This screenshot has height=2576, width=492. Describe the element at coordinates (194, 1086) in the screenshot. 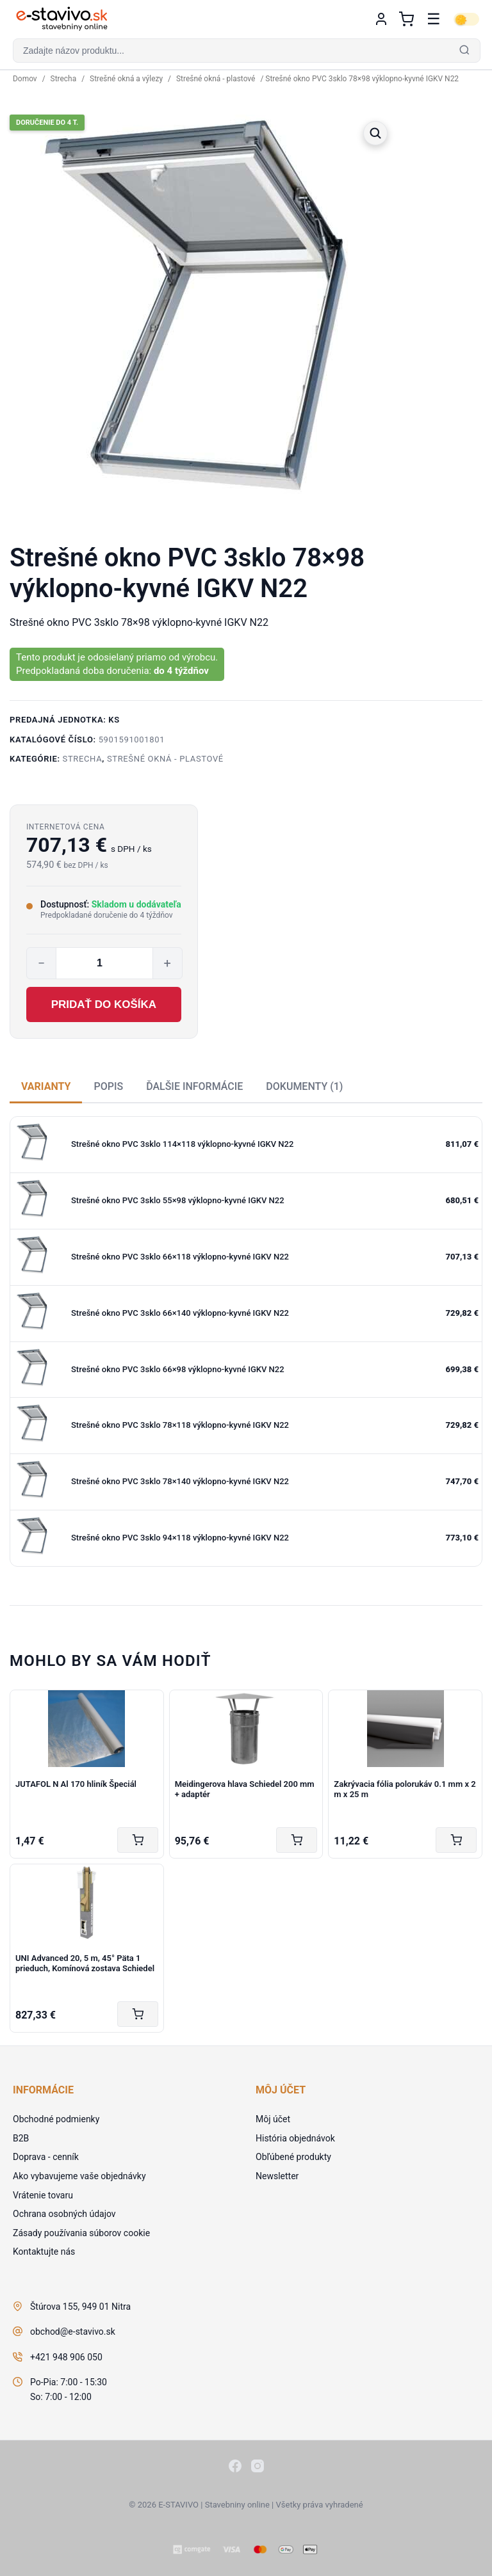

I see `Ďalšie informácie [tab]` at that location.